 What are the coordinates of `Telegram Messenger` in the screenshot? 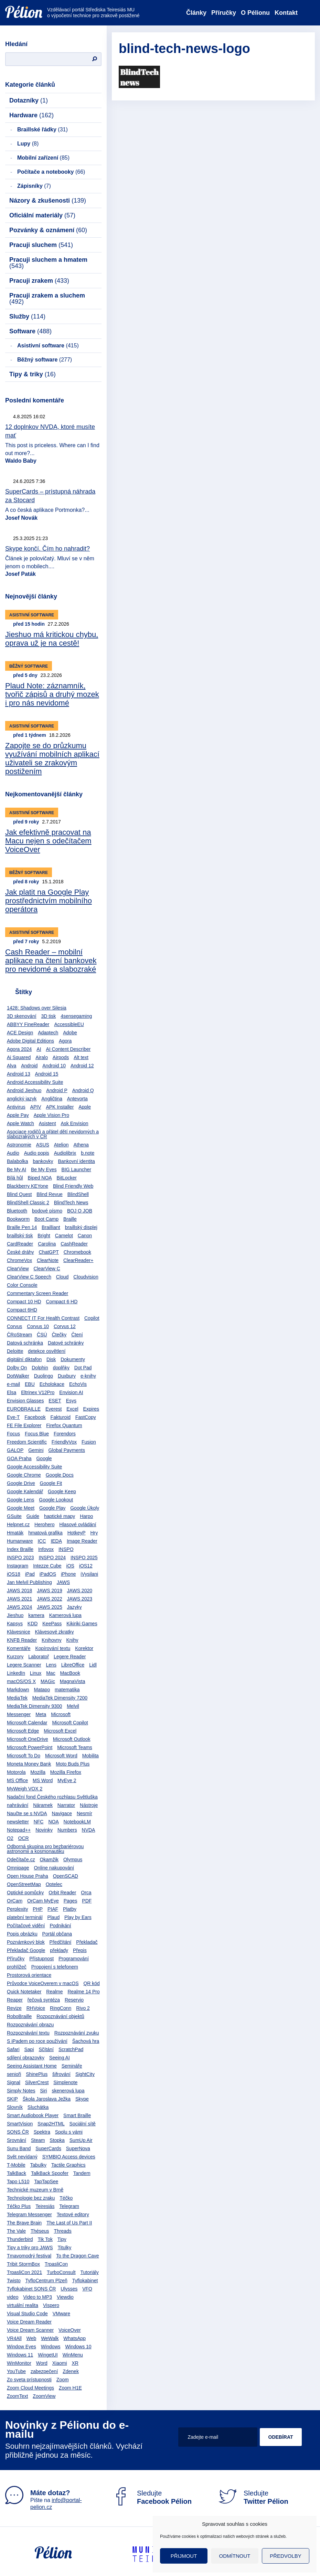 It's located at (29, 2214).